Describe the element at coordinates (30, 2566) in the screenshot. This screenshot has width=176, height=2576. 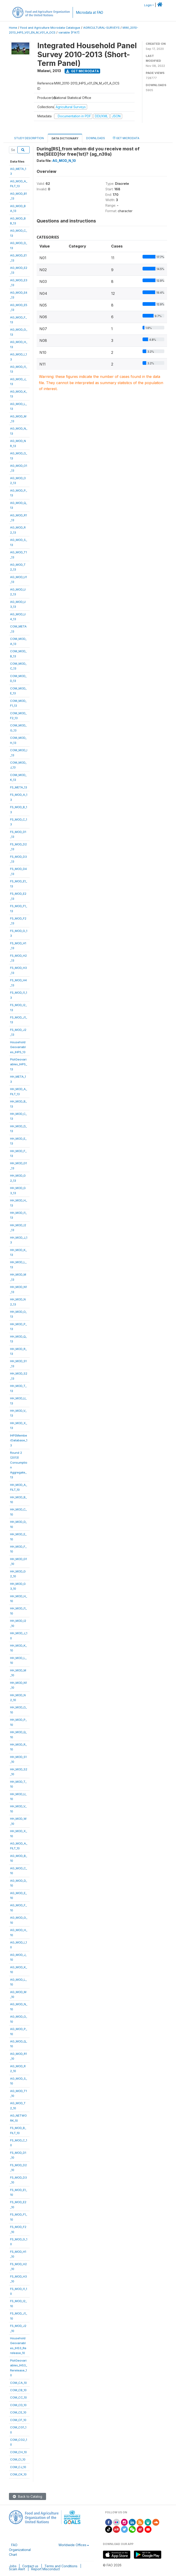
I see `Contact us` at that location.